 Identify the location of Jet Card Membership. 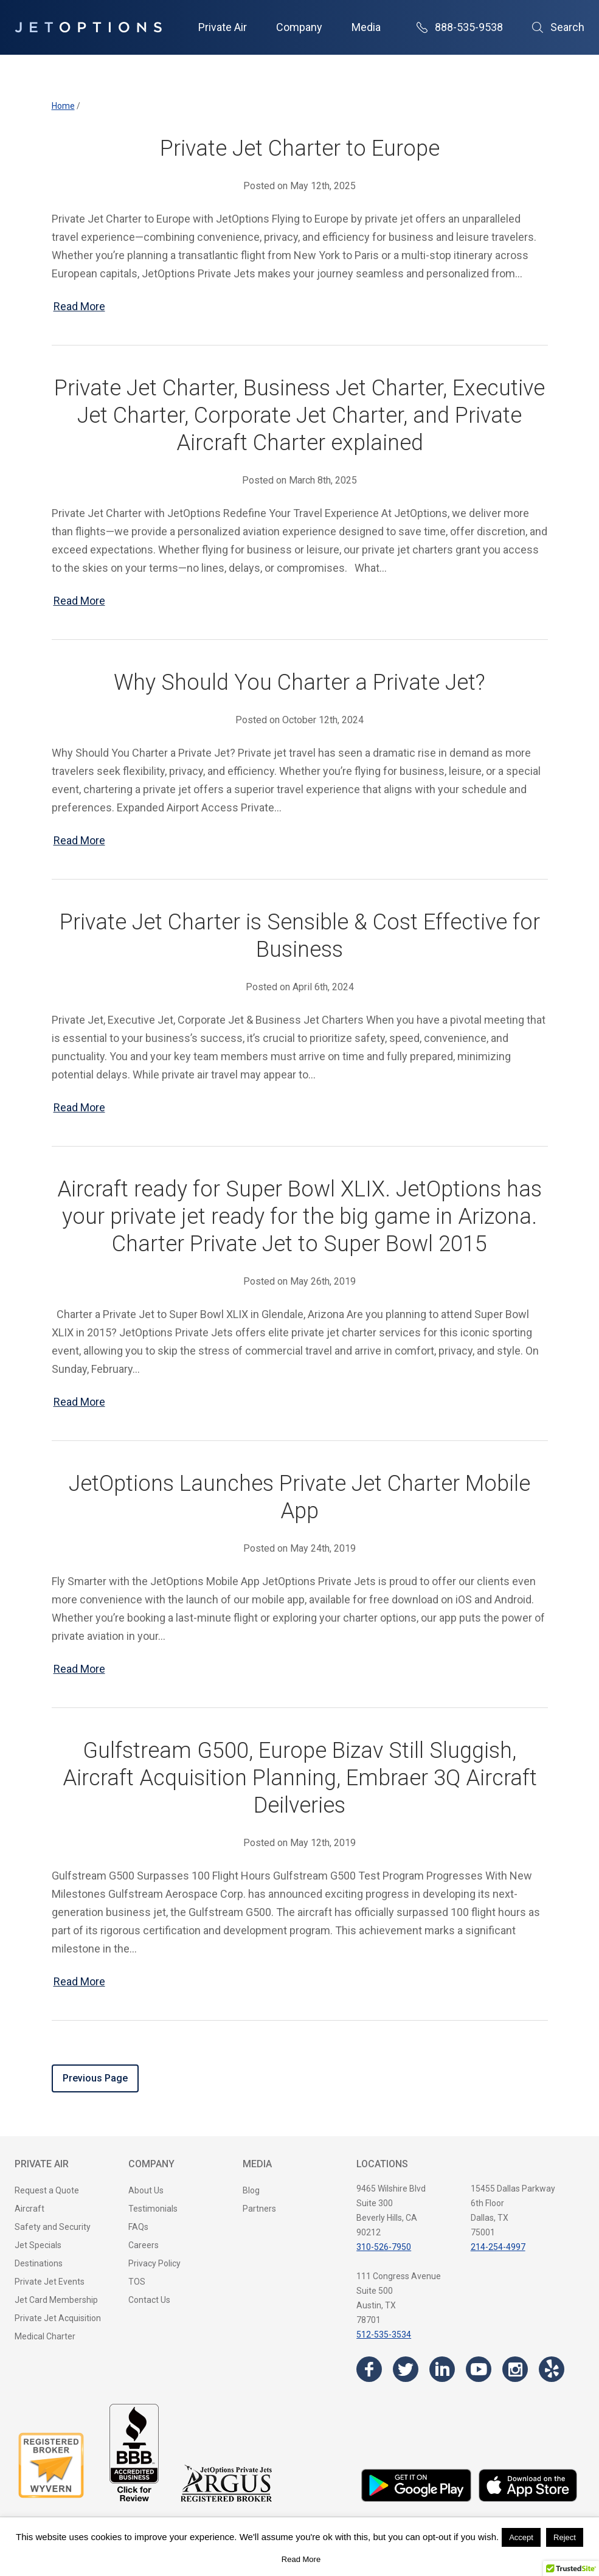
(56, 2300).